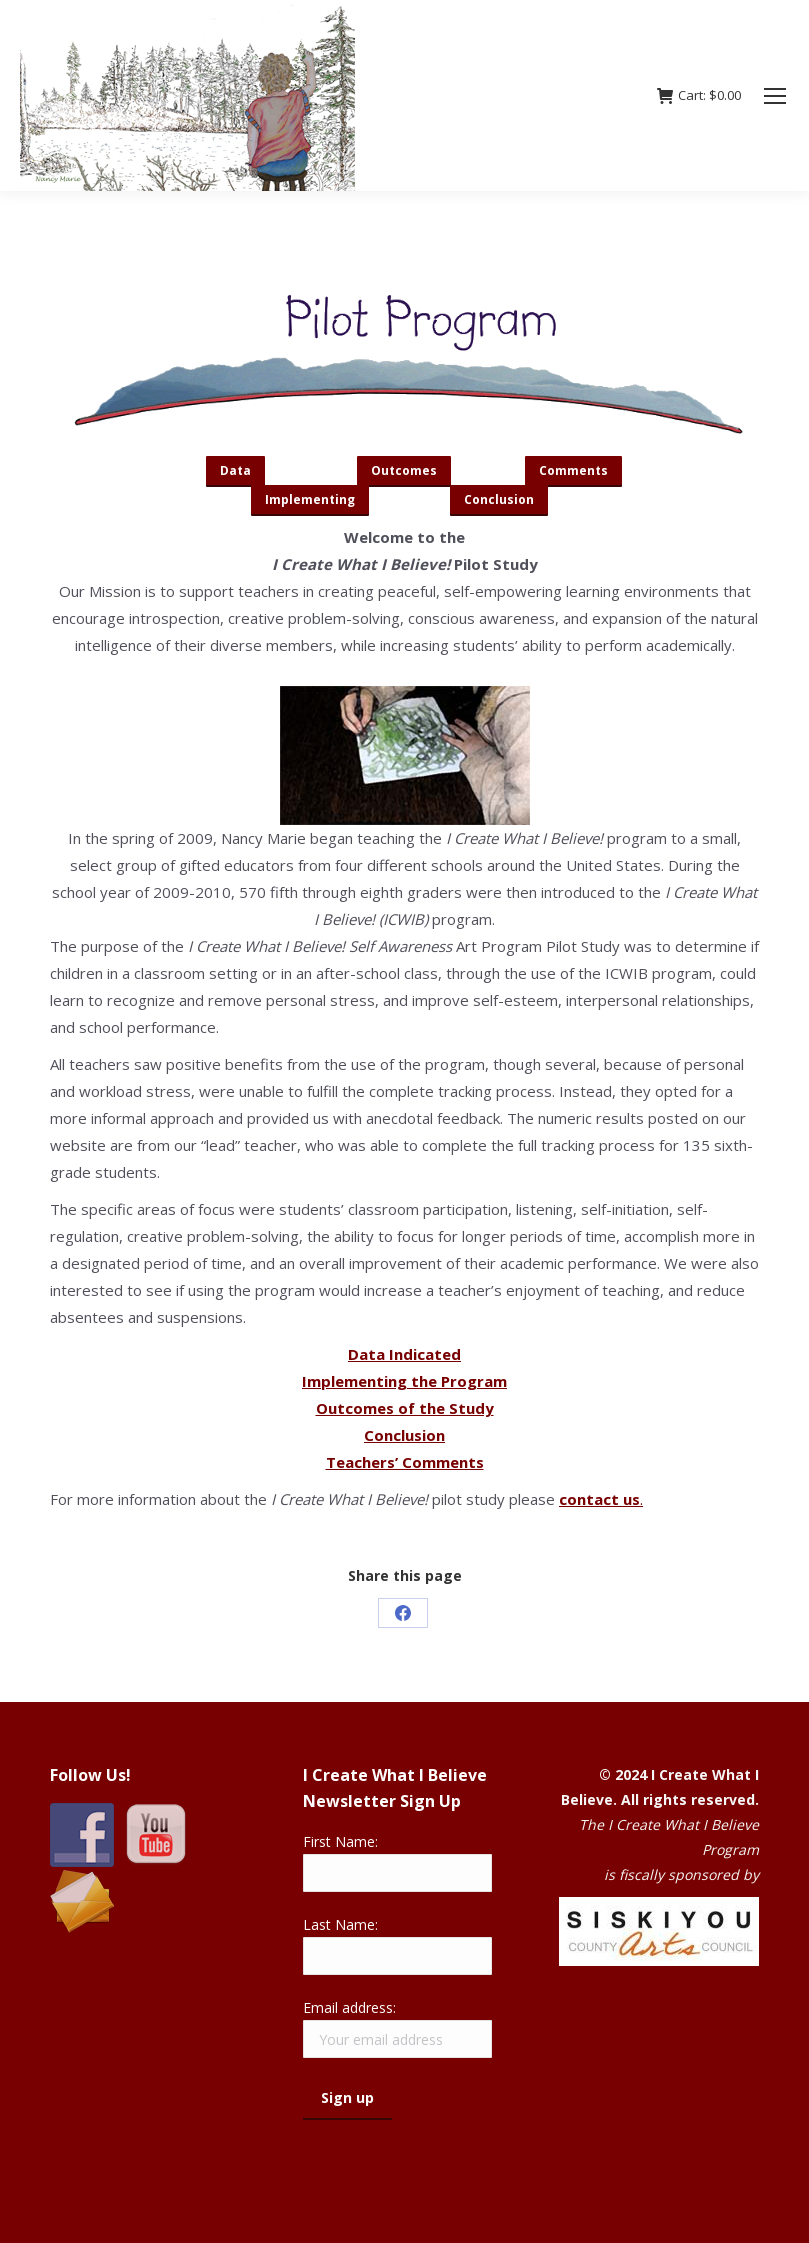  Describe the element at coordinates (699, 95) in the screenshot. I see `Cart:` at that location.